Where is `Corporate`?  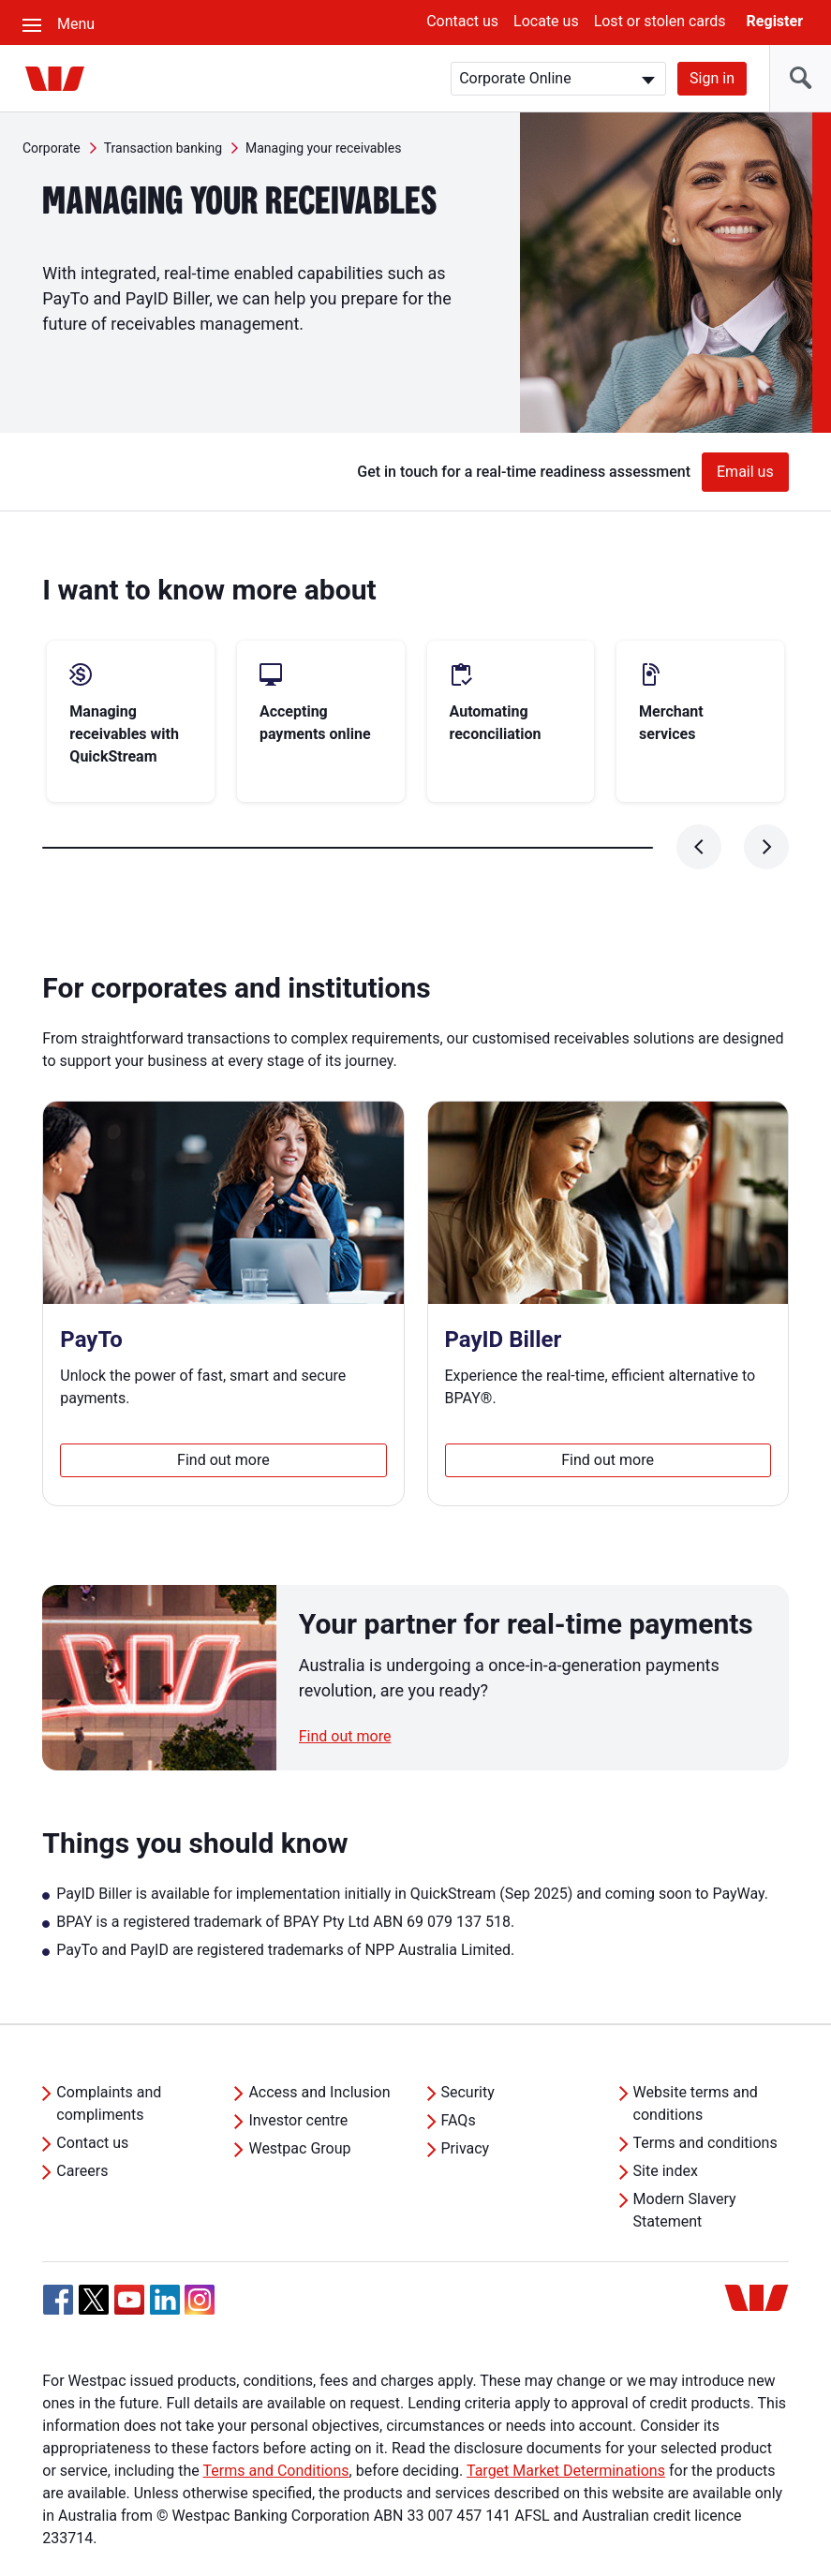
Corporate is located at coordinates (51, 148).